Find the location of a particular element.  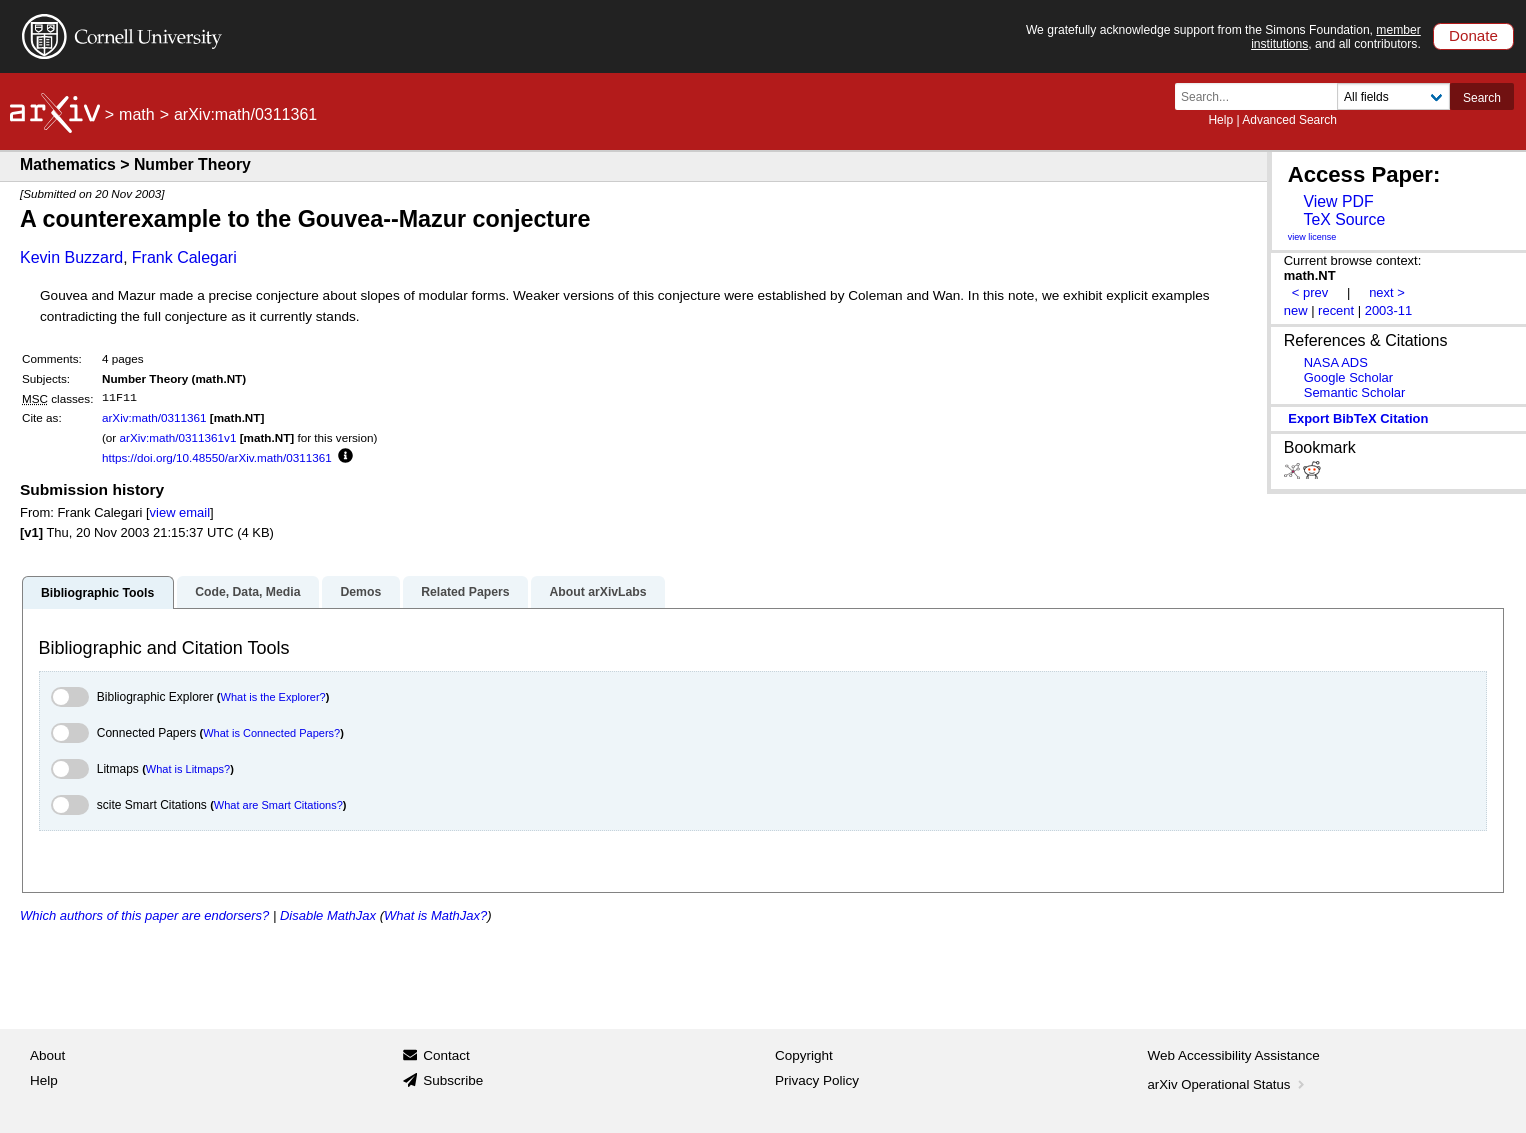

math is located at coordinates (137, 114).